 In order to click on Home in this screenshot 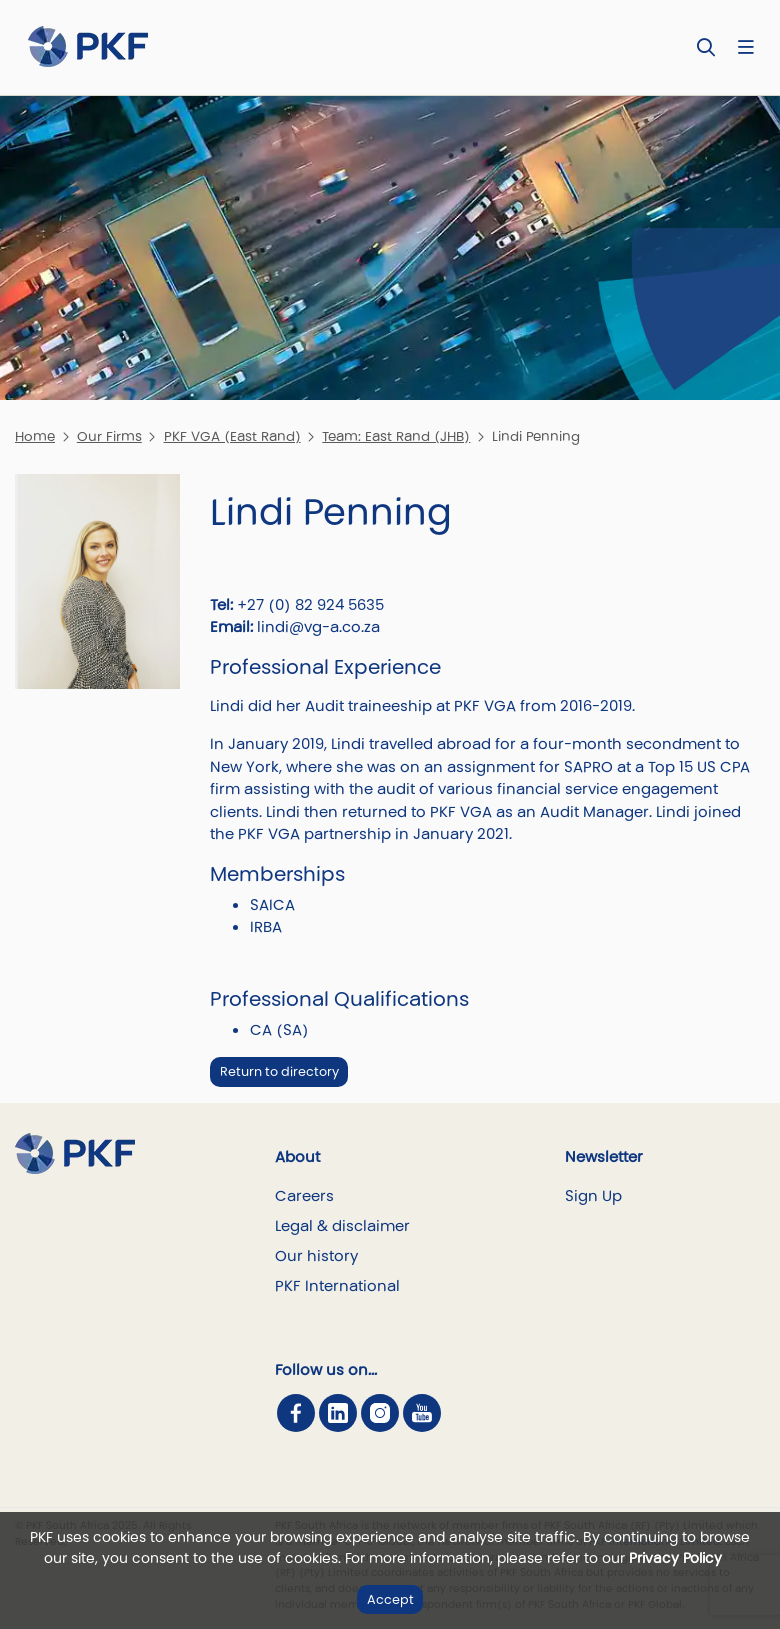, I will do `click(35, 436)`.